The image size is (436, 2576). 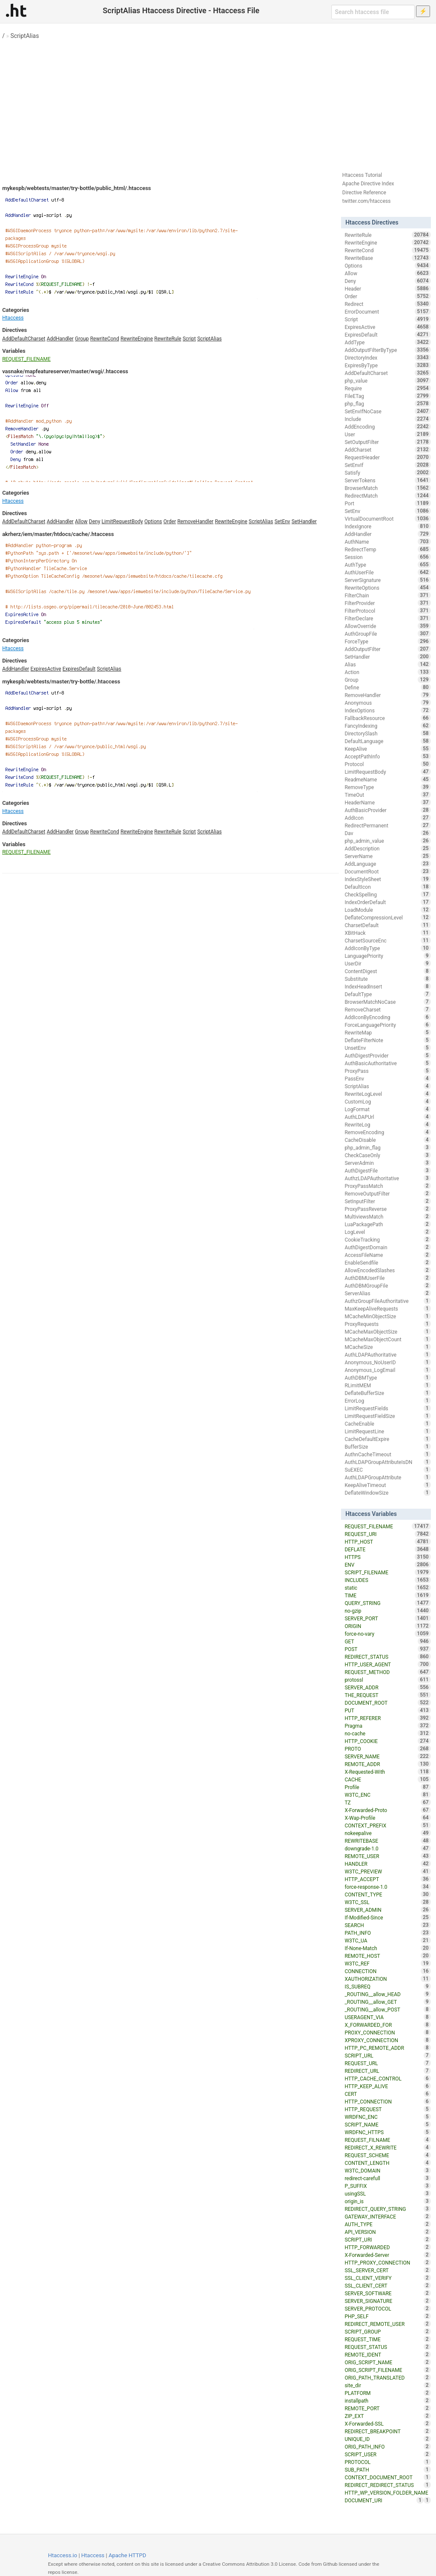 I want to click on ScriptAlias, so click(x=24, y=35).